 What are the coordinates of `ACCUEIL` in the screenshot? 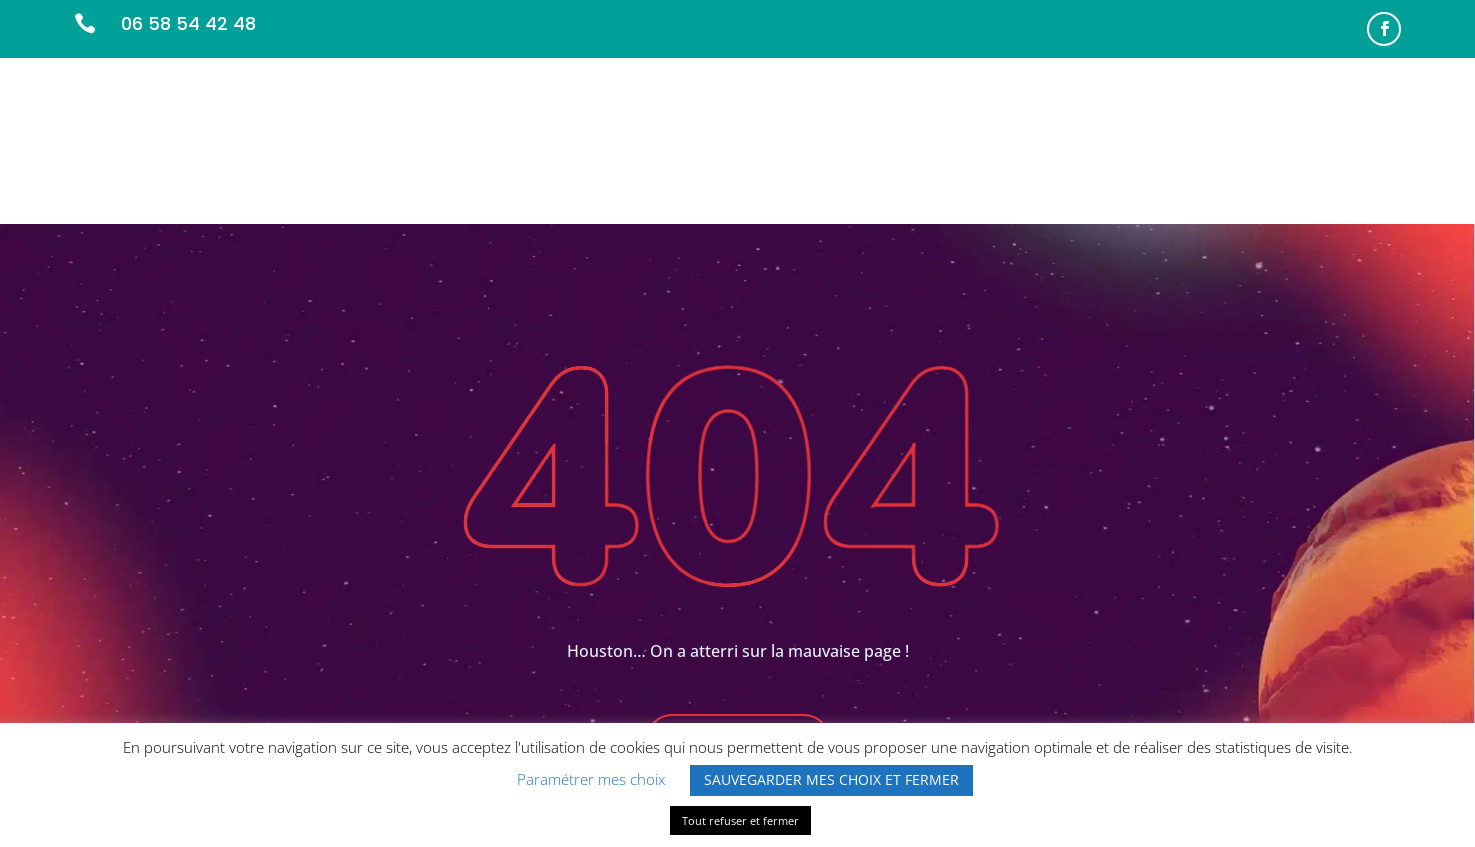 It's located at (791, 147).